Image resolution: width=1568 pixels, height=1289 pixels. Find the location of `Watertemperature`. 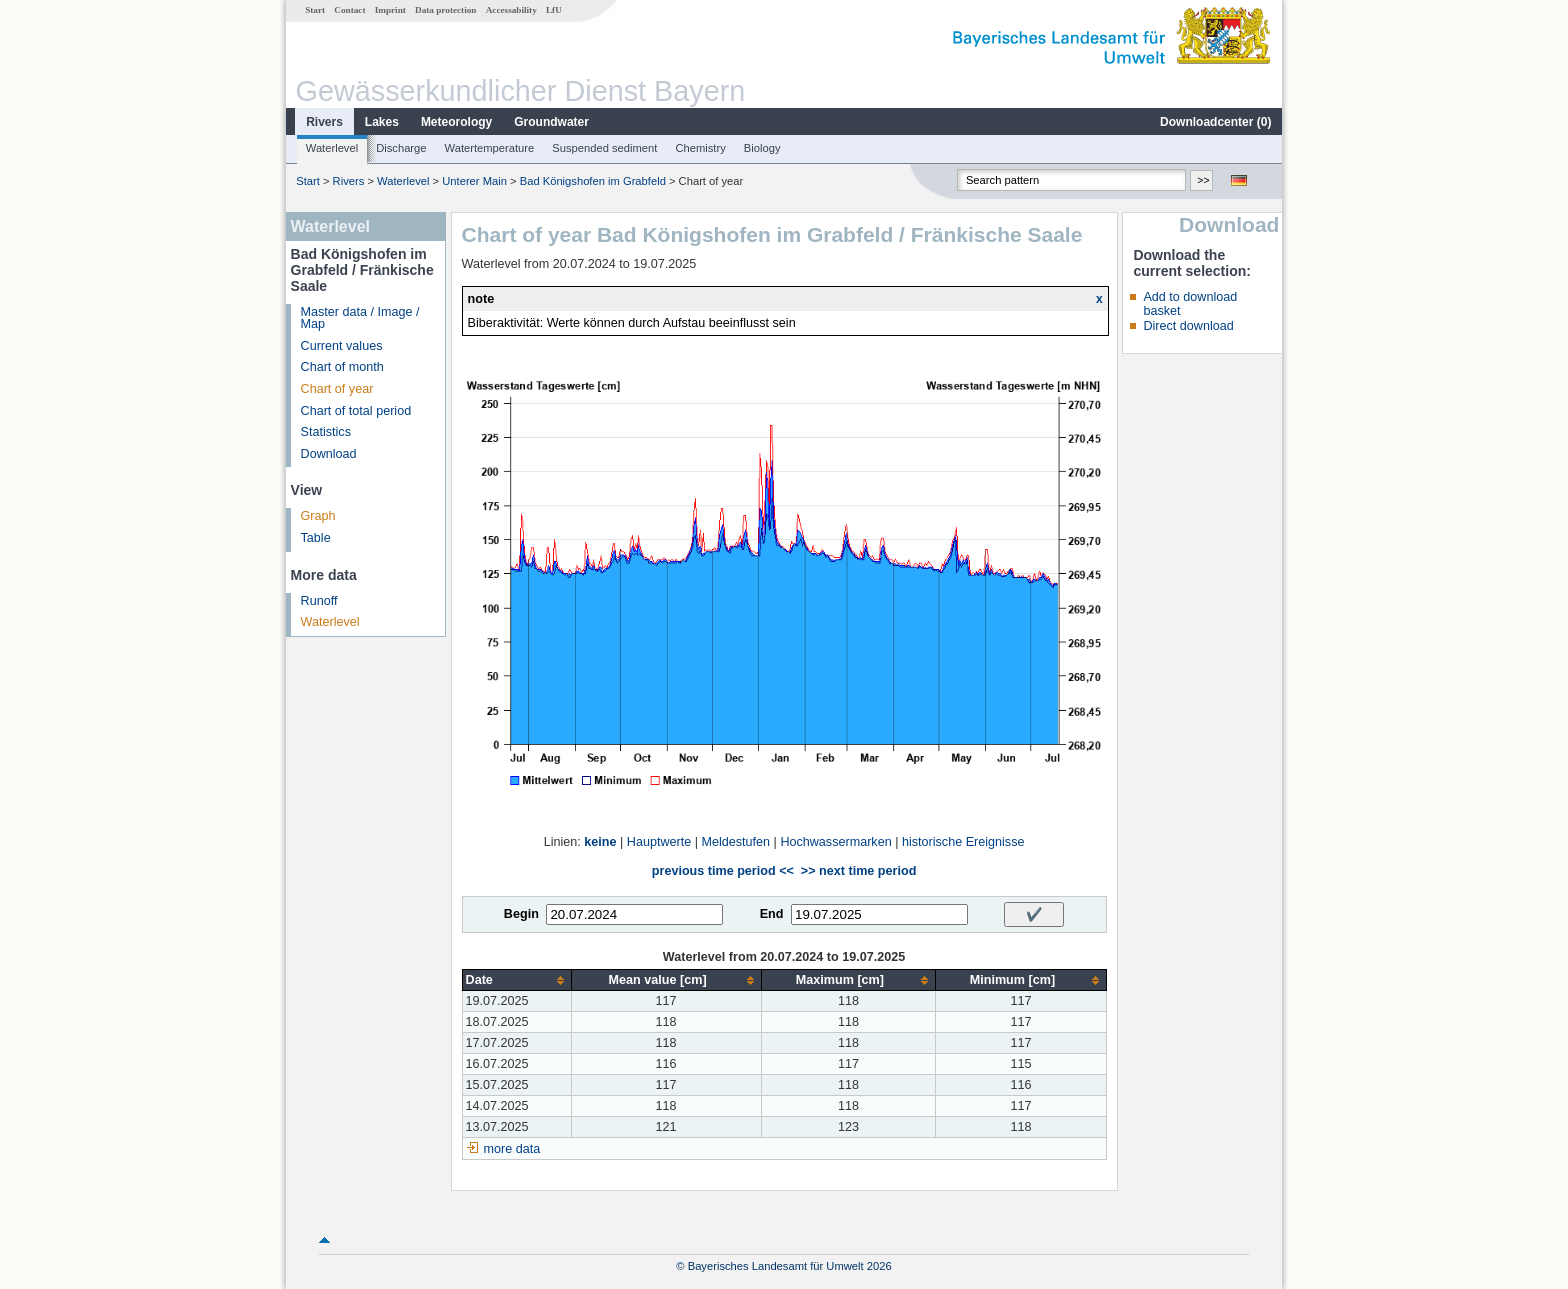

Watertemperature is located at coordinates (490, 148).